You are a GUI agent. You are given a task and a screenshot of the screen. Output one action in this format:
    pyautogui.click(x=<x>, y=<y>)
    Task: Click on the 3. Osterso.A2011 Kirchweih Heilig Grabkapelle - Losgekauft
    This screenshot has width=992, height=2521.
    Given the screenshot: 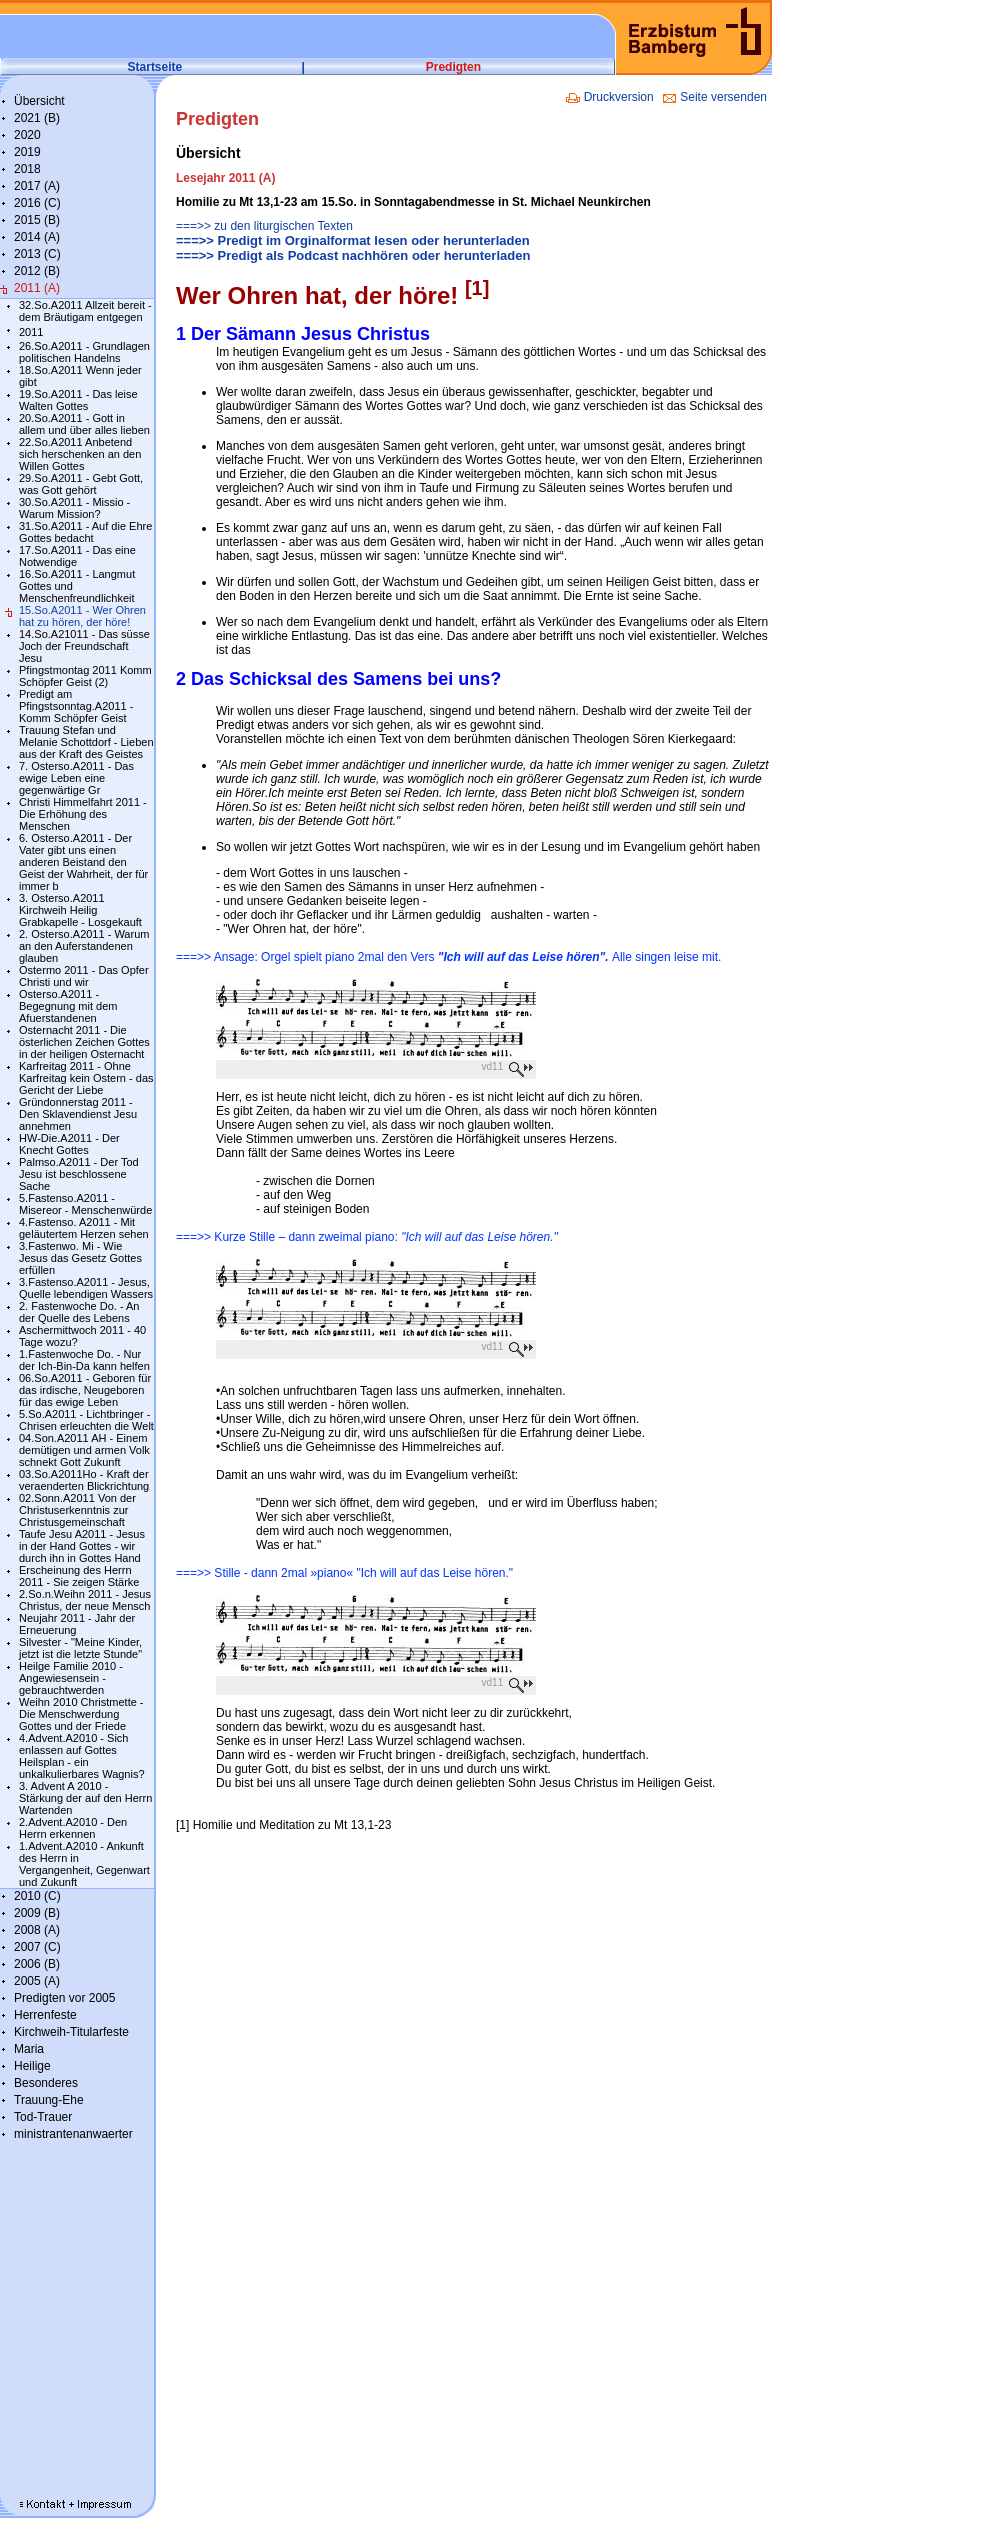 What is the action you would take?
    pyautogui.click(x=80, y=910)
    